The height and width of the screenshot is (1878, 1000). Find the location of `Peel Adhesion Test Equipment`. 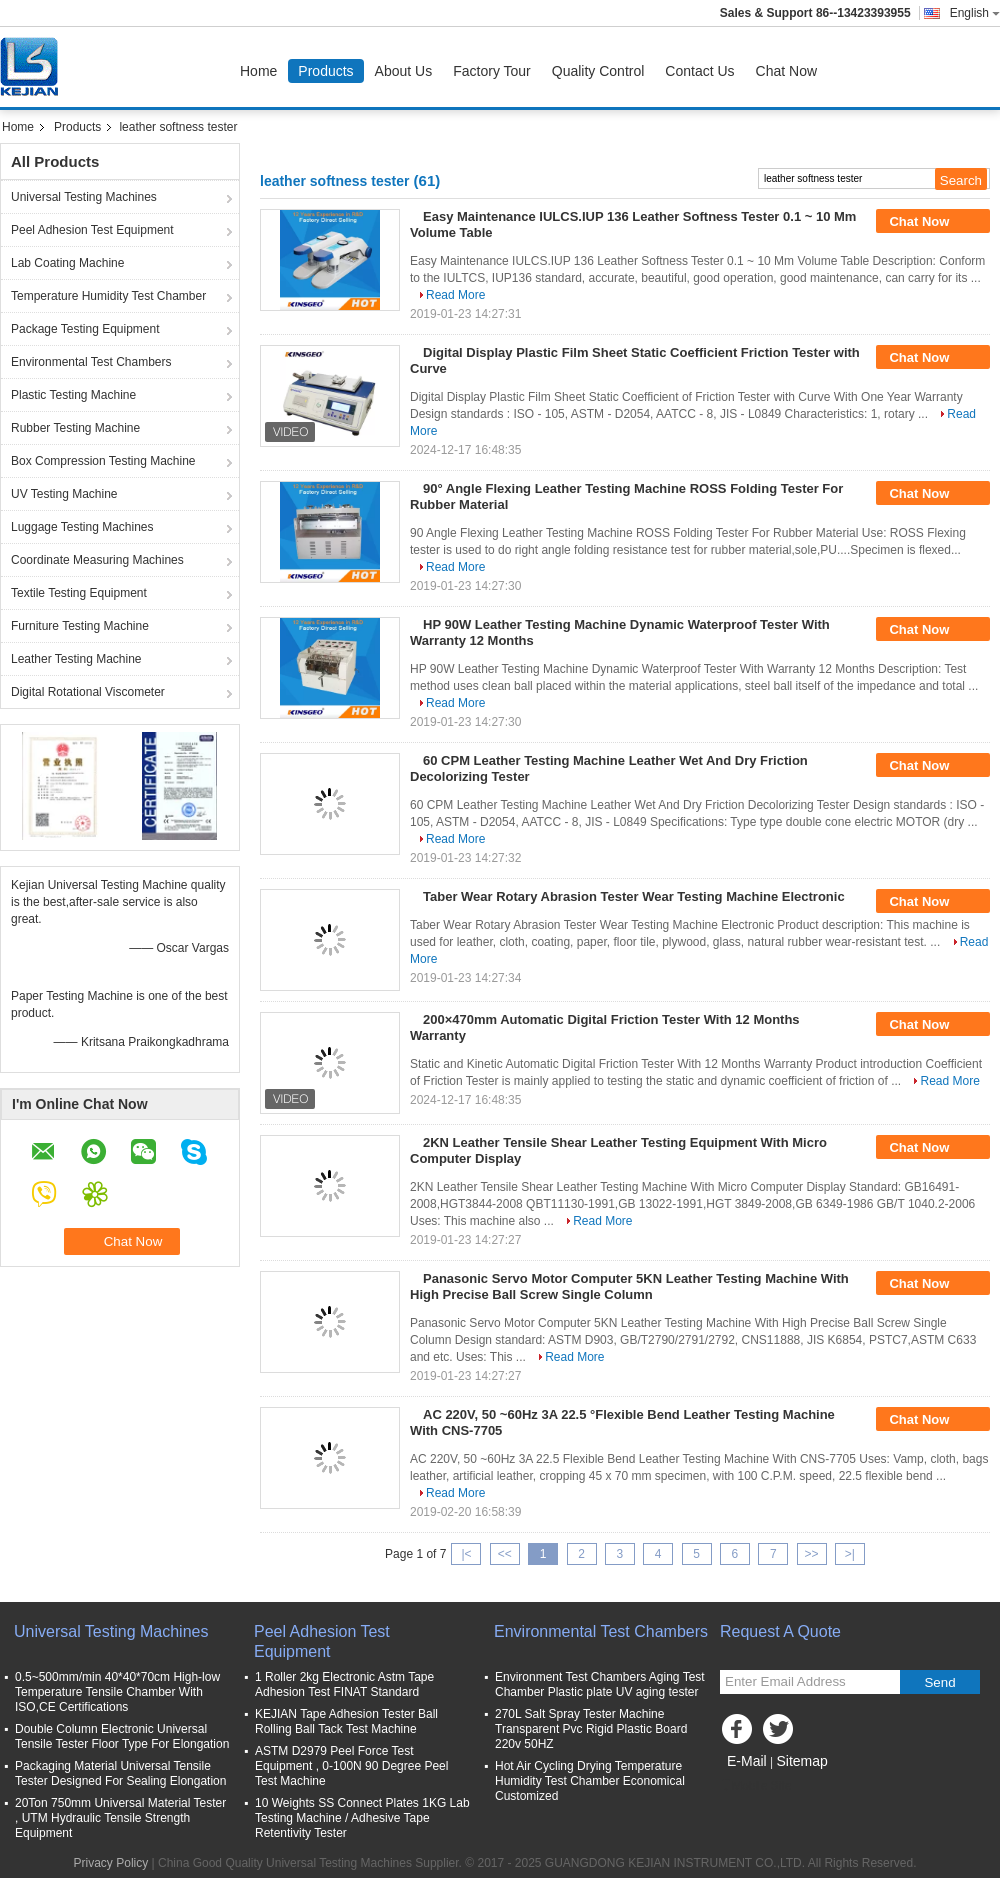

Peel Adhesion Test Equipment is located at coordinates (92, 230).